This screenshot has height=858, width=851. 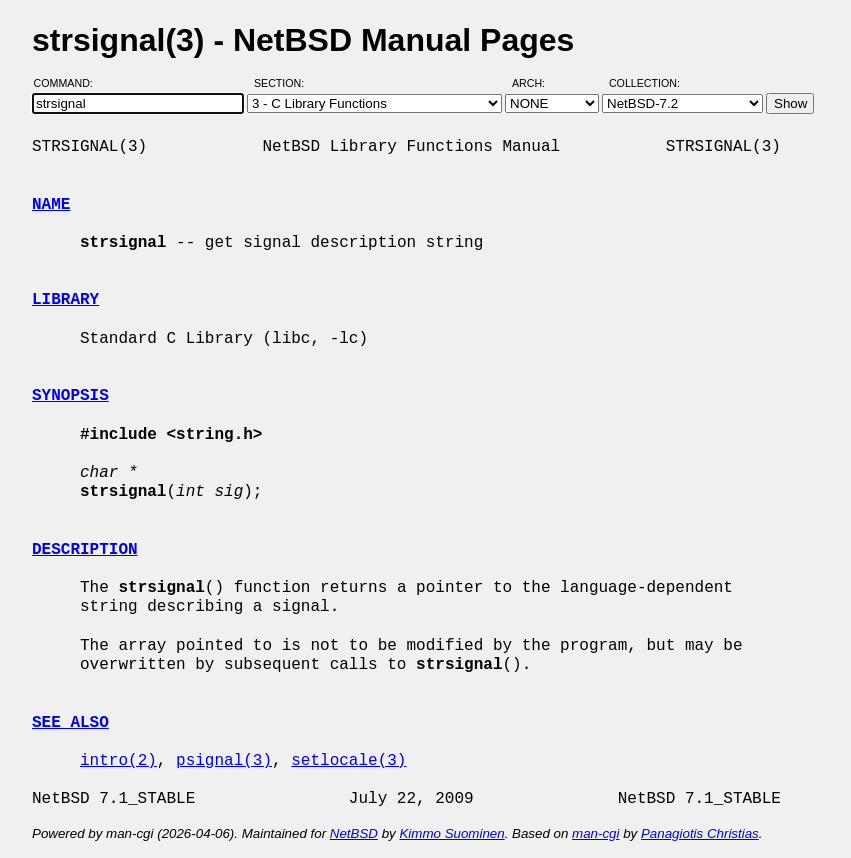 What do you see at coordinates (595, 833) in the screenshot?
I see `man-cgi` at bounding box center [595, 833].